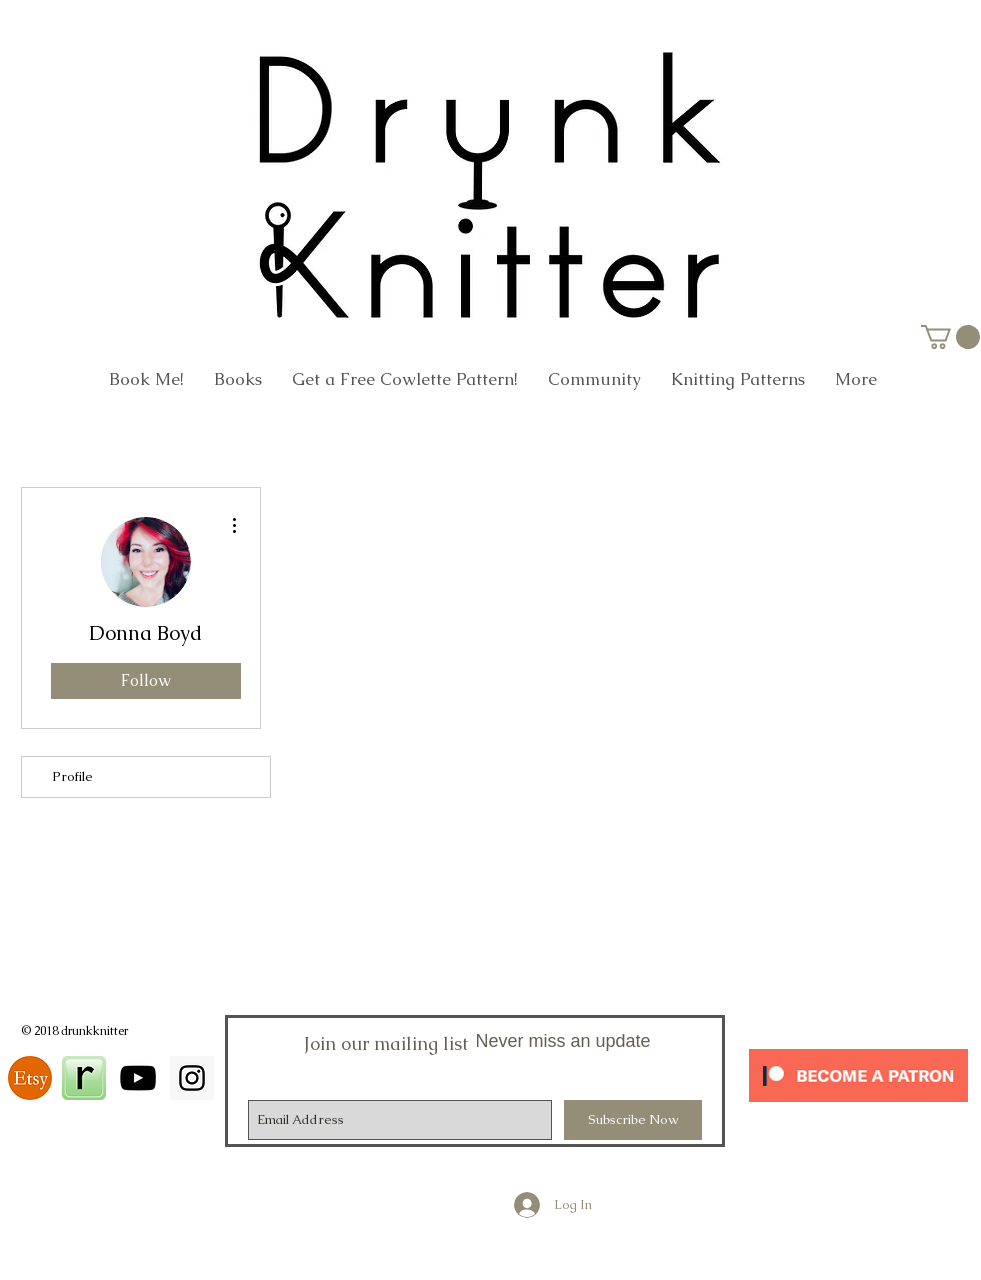  What do you see at coordinates (192, 1078) in the screenshot?
I see `[Instagram Social Icon]` at bounding box center [192, 1078].